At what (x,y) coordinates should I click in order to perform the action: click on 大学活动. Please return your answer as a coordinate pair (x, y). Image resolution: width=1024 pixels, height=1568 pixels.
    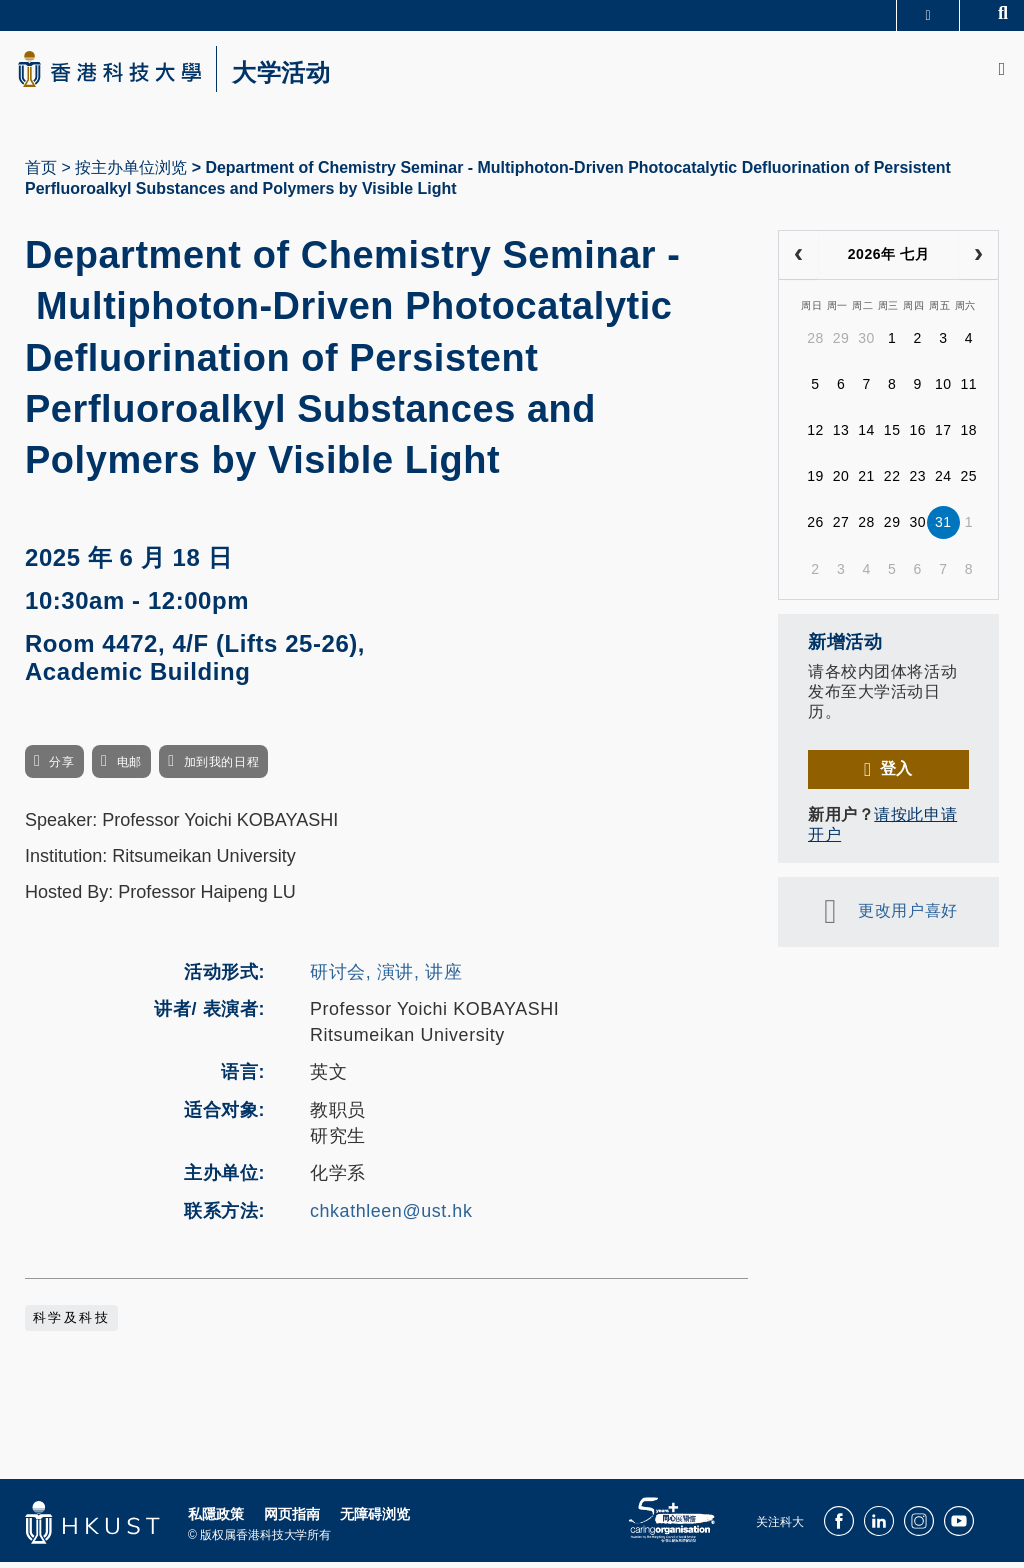
    Looking at the image, I should click on (300, 76).